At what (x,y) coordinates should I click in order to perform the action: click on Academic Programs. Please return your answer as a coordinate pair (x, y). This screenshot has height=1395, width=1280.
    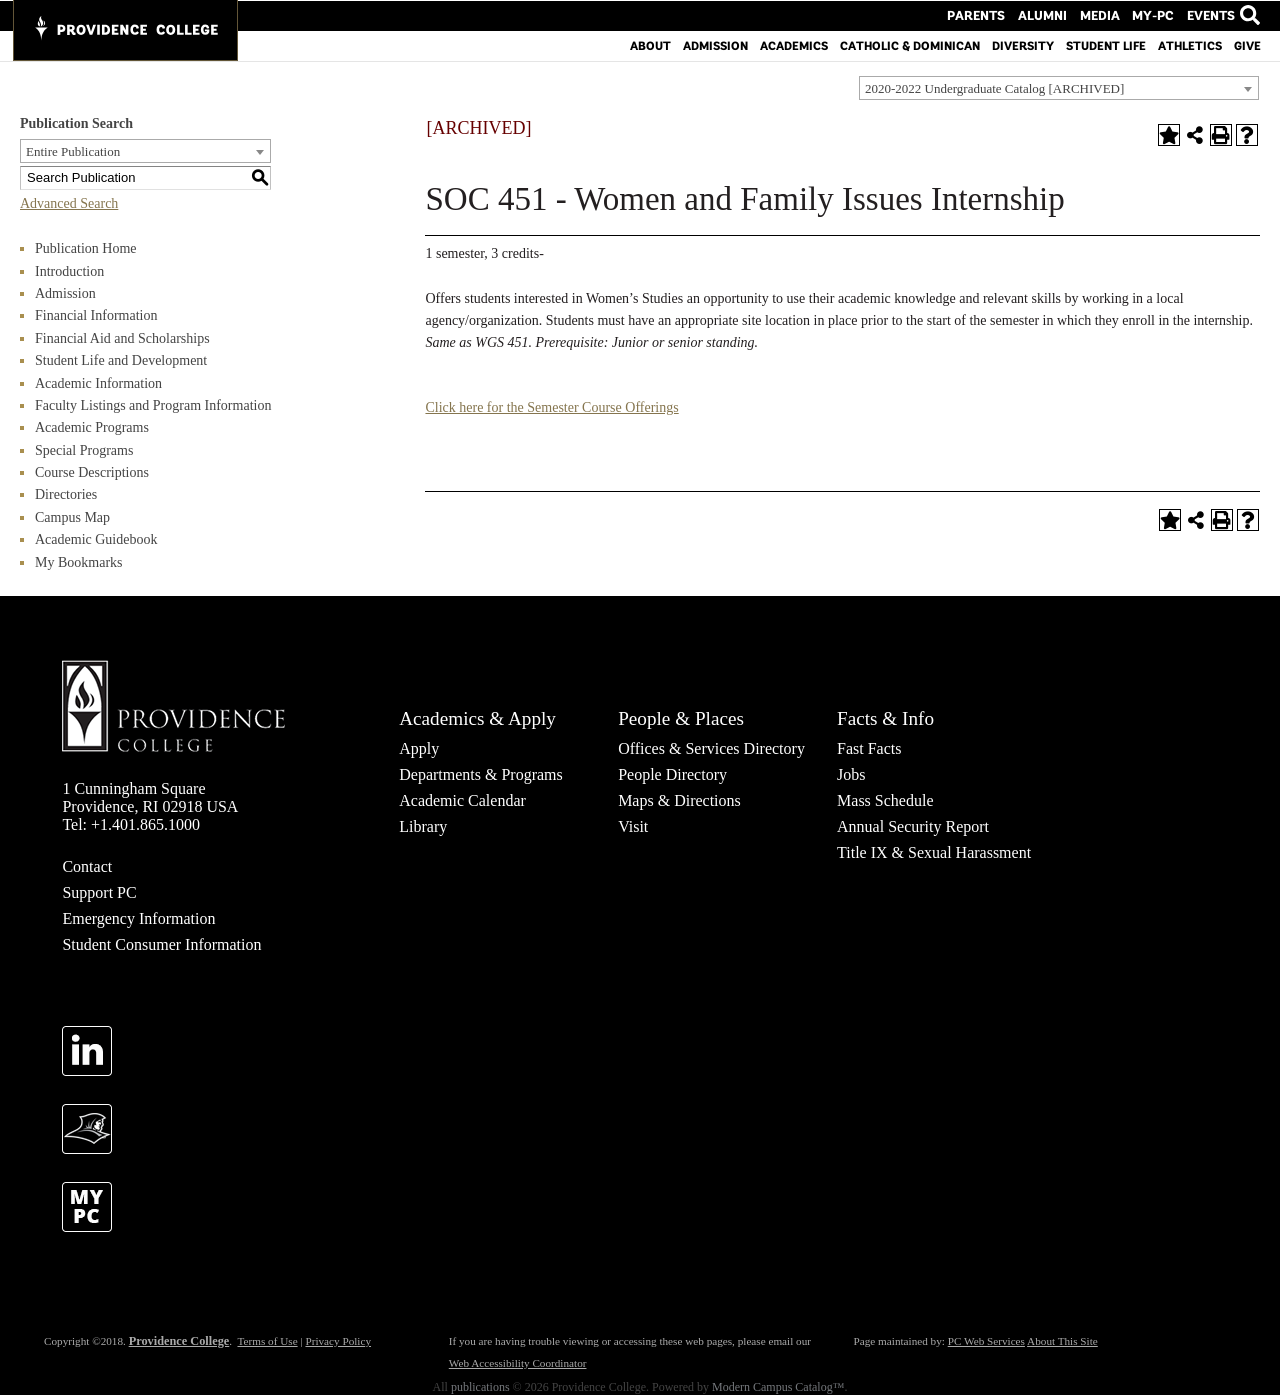
    Looking at the image, I should click on (92, 427).